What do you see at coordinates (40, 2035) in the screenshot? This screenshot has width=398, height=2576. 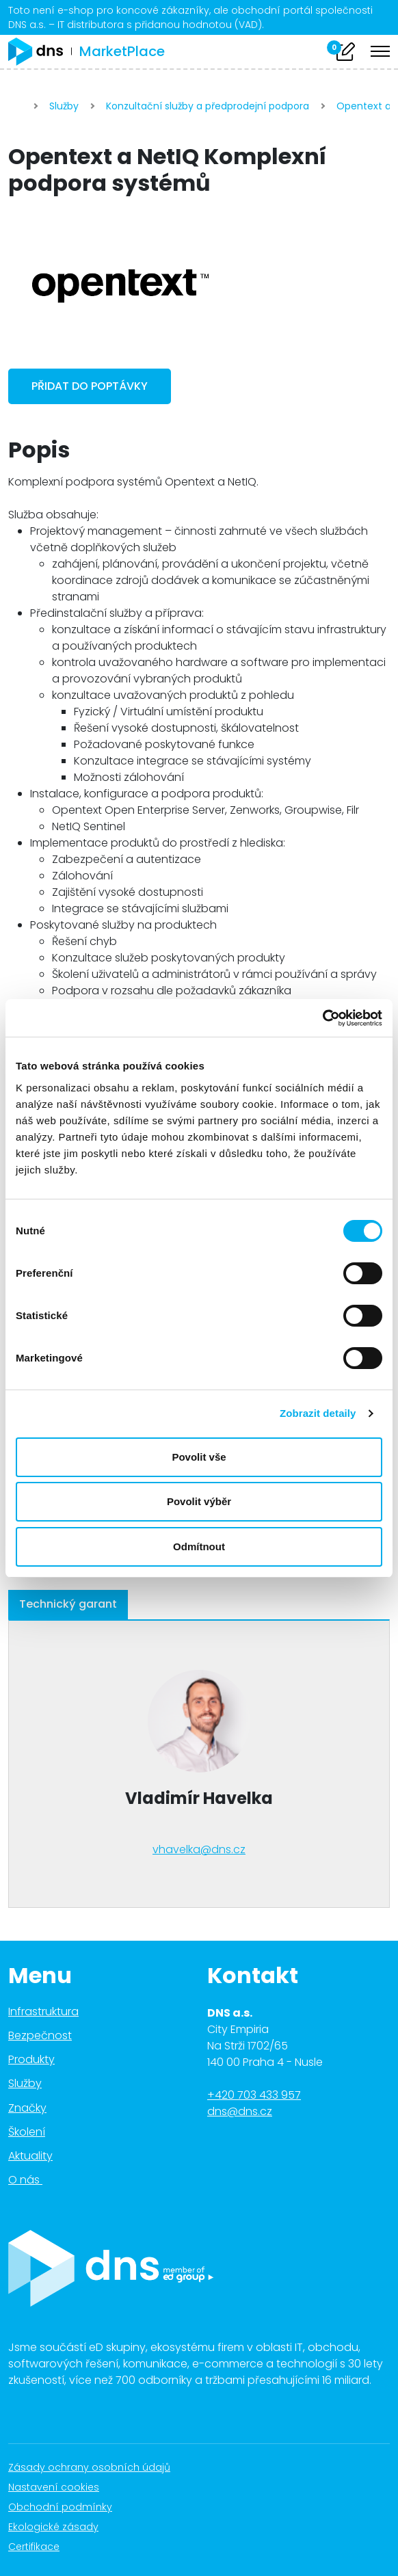 I see `Bezpečnost` at bounding box center [40, 2035].